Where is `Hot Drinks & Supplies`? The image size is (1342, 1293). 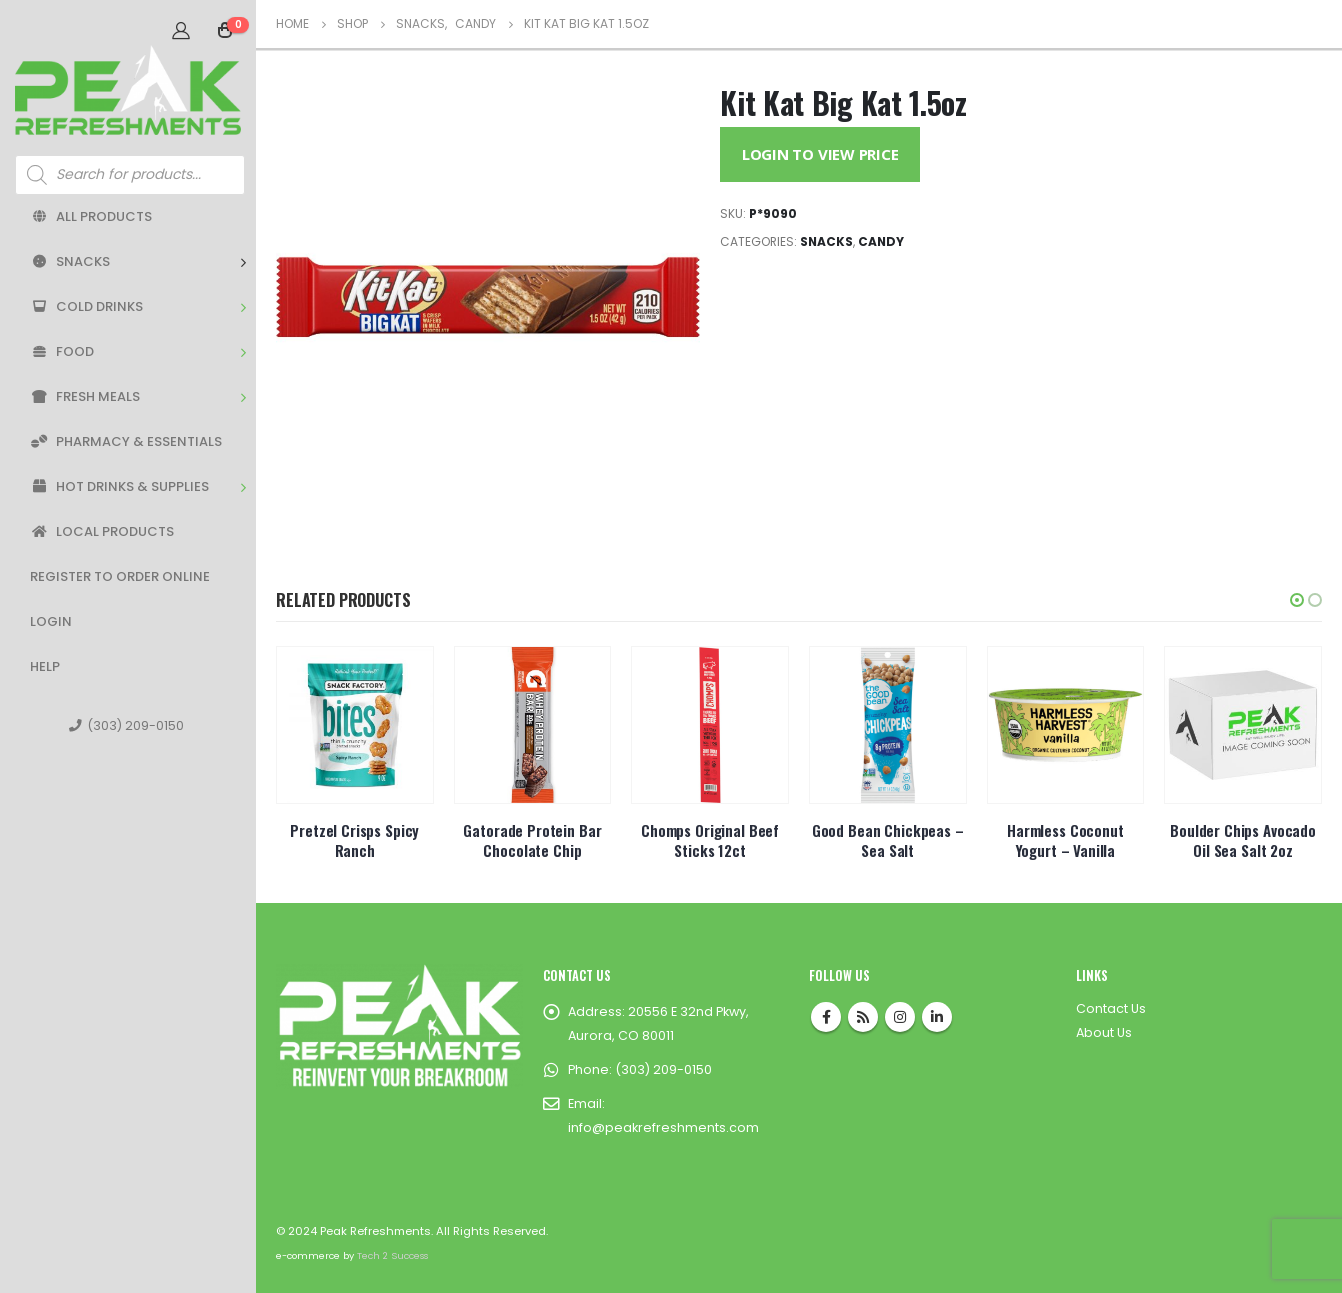
Hot Drinks & Supplies is located at coordinates (119, 486).